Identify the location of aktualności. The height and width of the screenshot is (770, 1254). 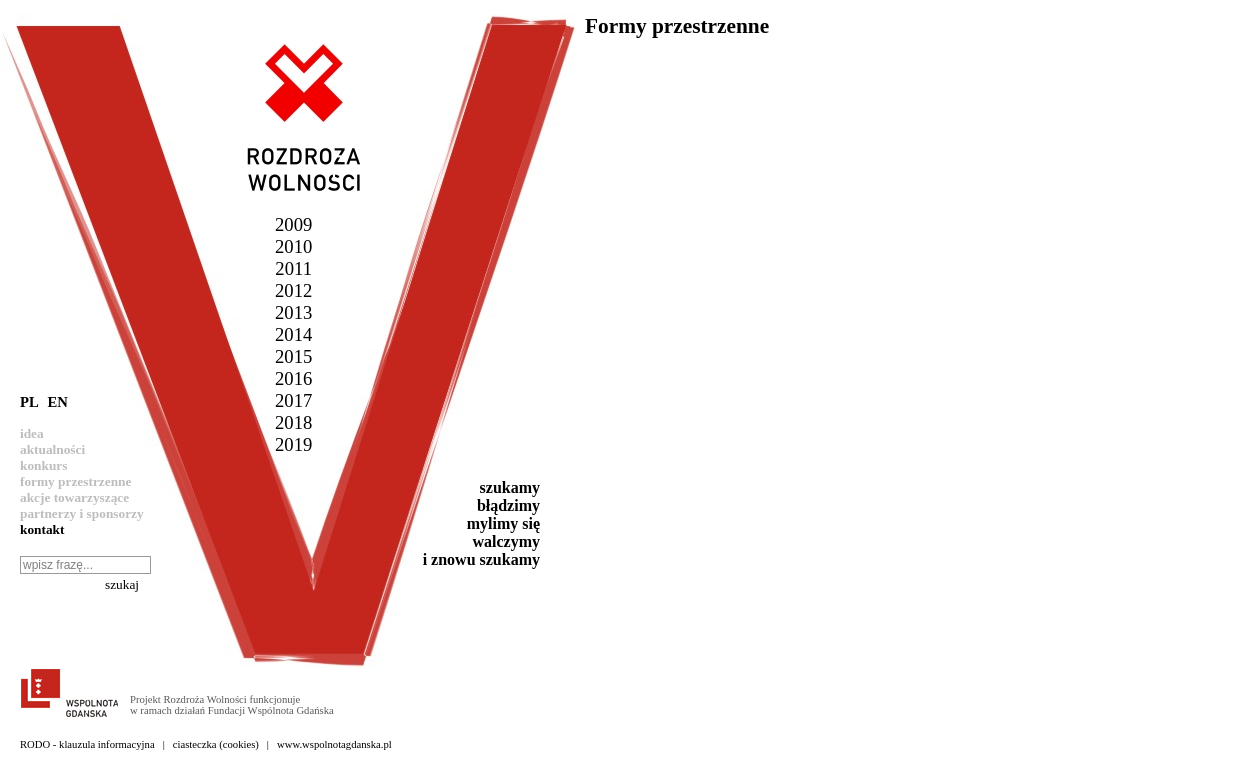
(52, 449).